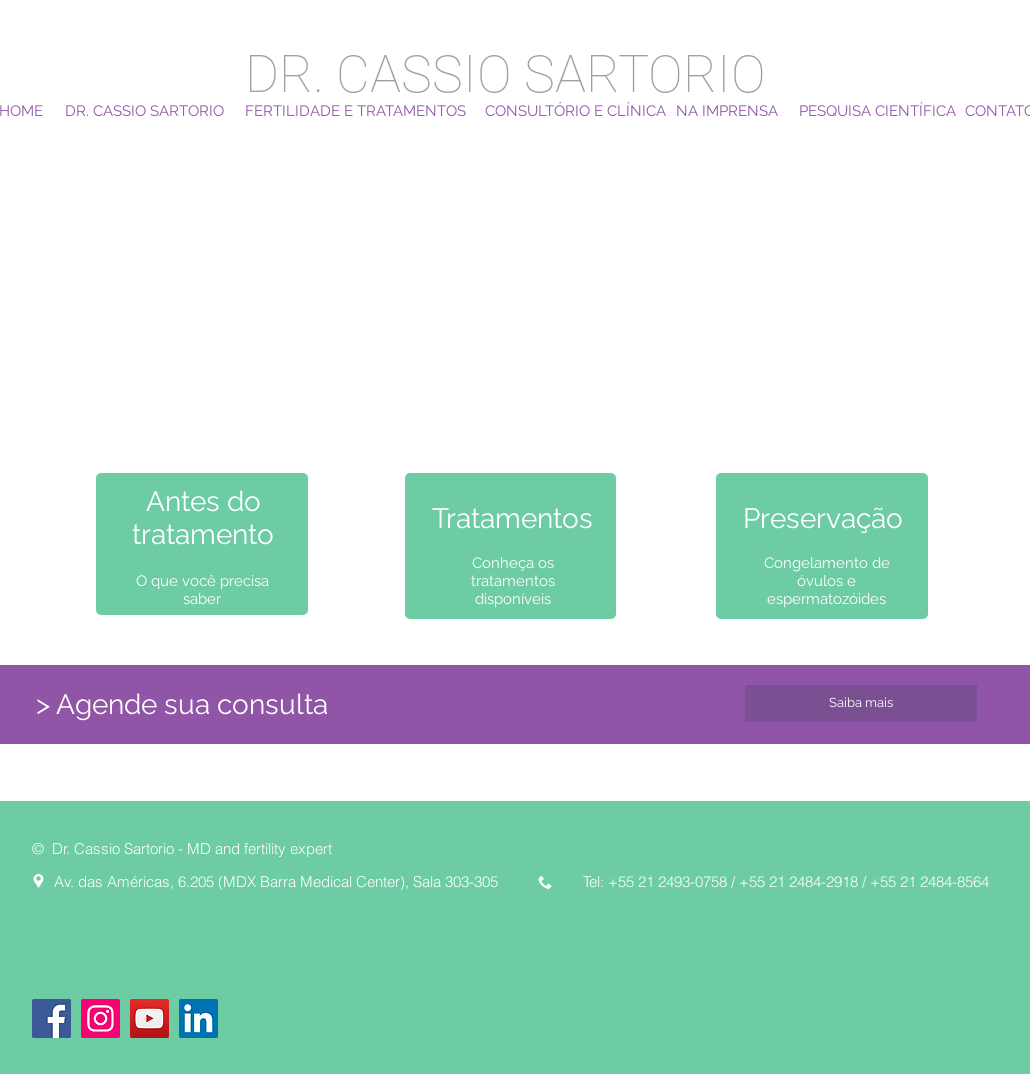 This screenshot has width=1030, height=1074. What do you see at coordinates (51, 1018) in the screenshot?
I see `[Facebook]` at bounding box center [51, 1018].